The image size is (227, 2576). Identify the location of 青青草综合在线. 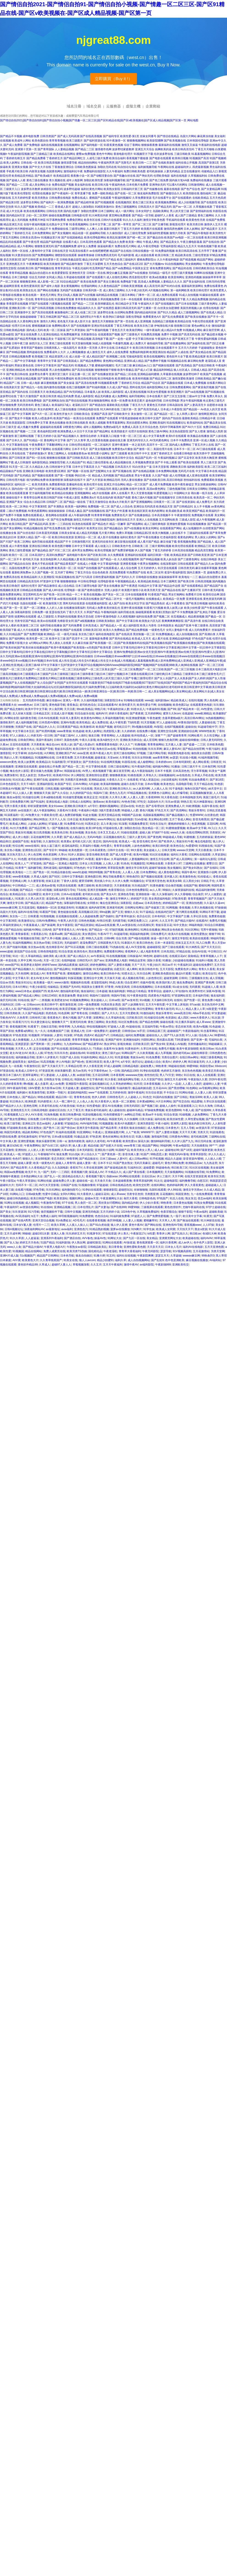
(44, 299).